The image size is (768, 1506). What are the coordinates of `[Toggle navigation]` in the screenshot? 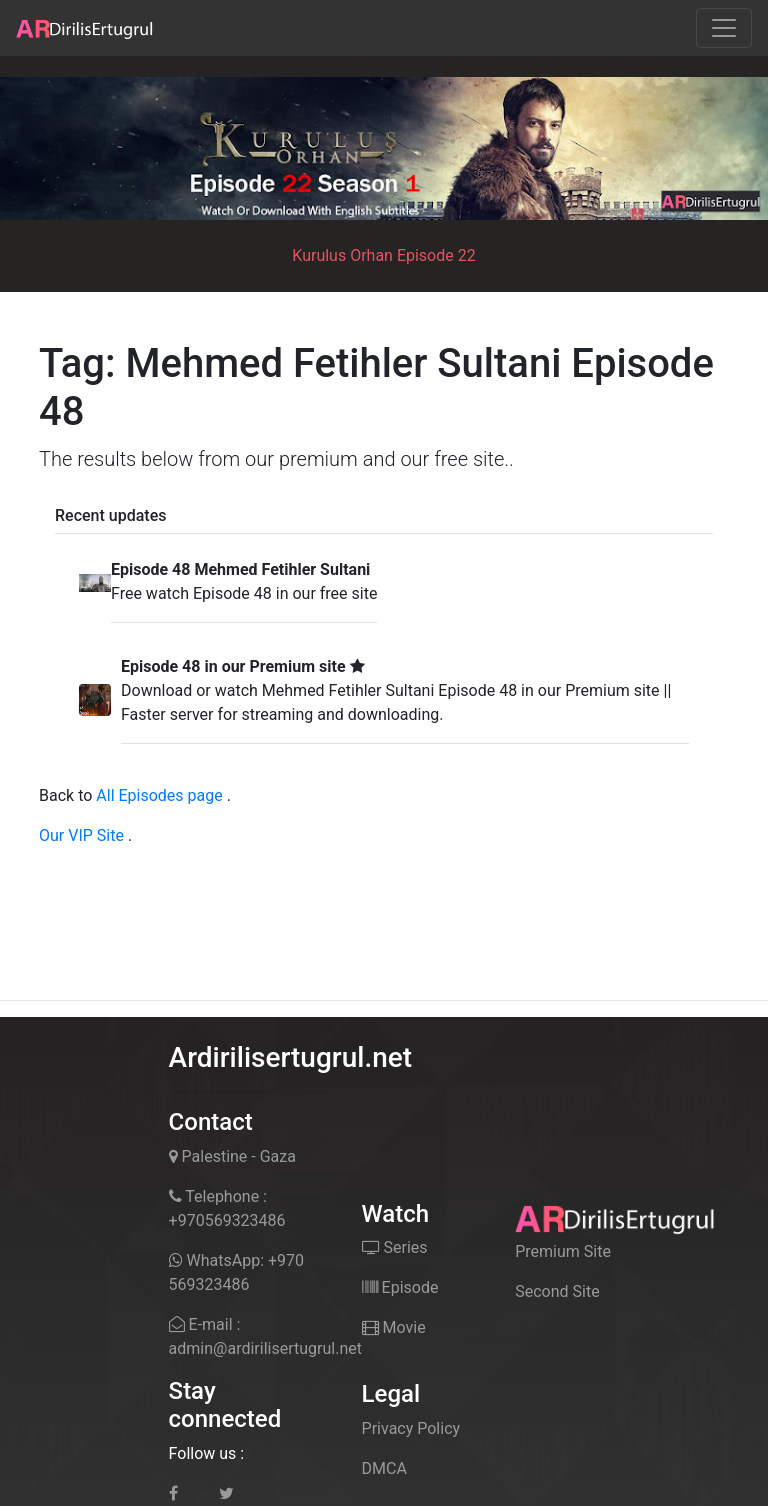 It's located at (724, 28).